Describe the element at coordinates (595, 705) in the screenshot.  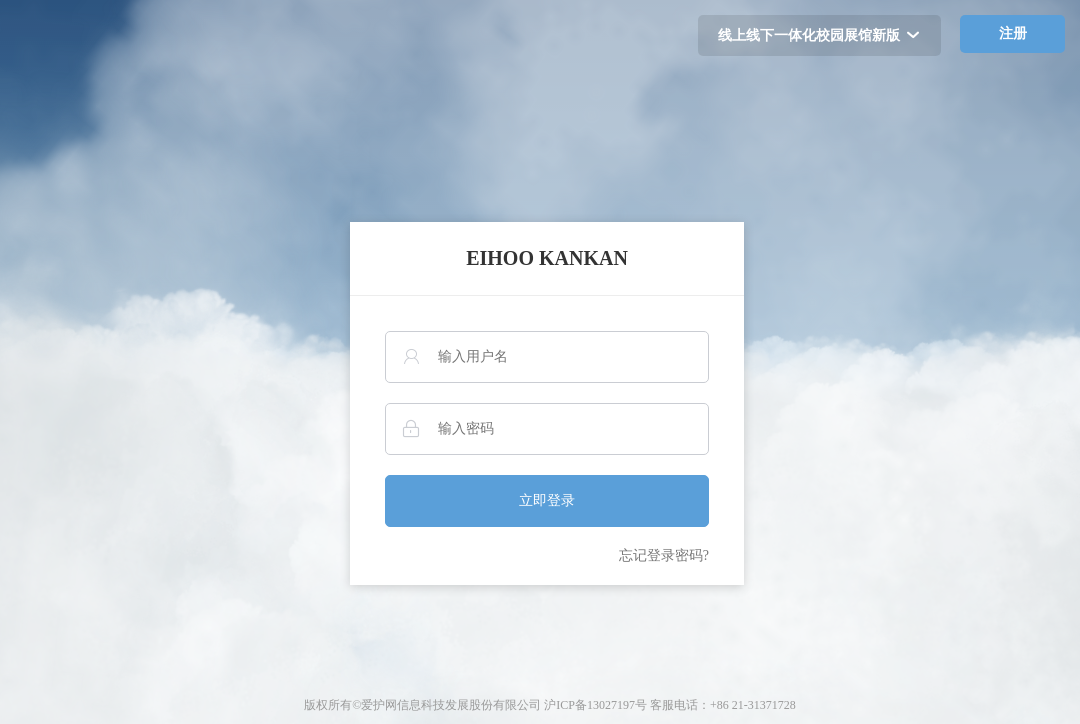
I see `沪ICP备13027197号` at that location.